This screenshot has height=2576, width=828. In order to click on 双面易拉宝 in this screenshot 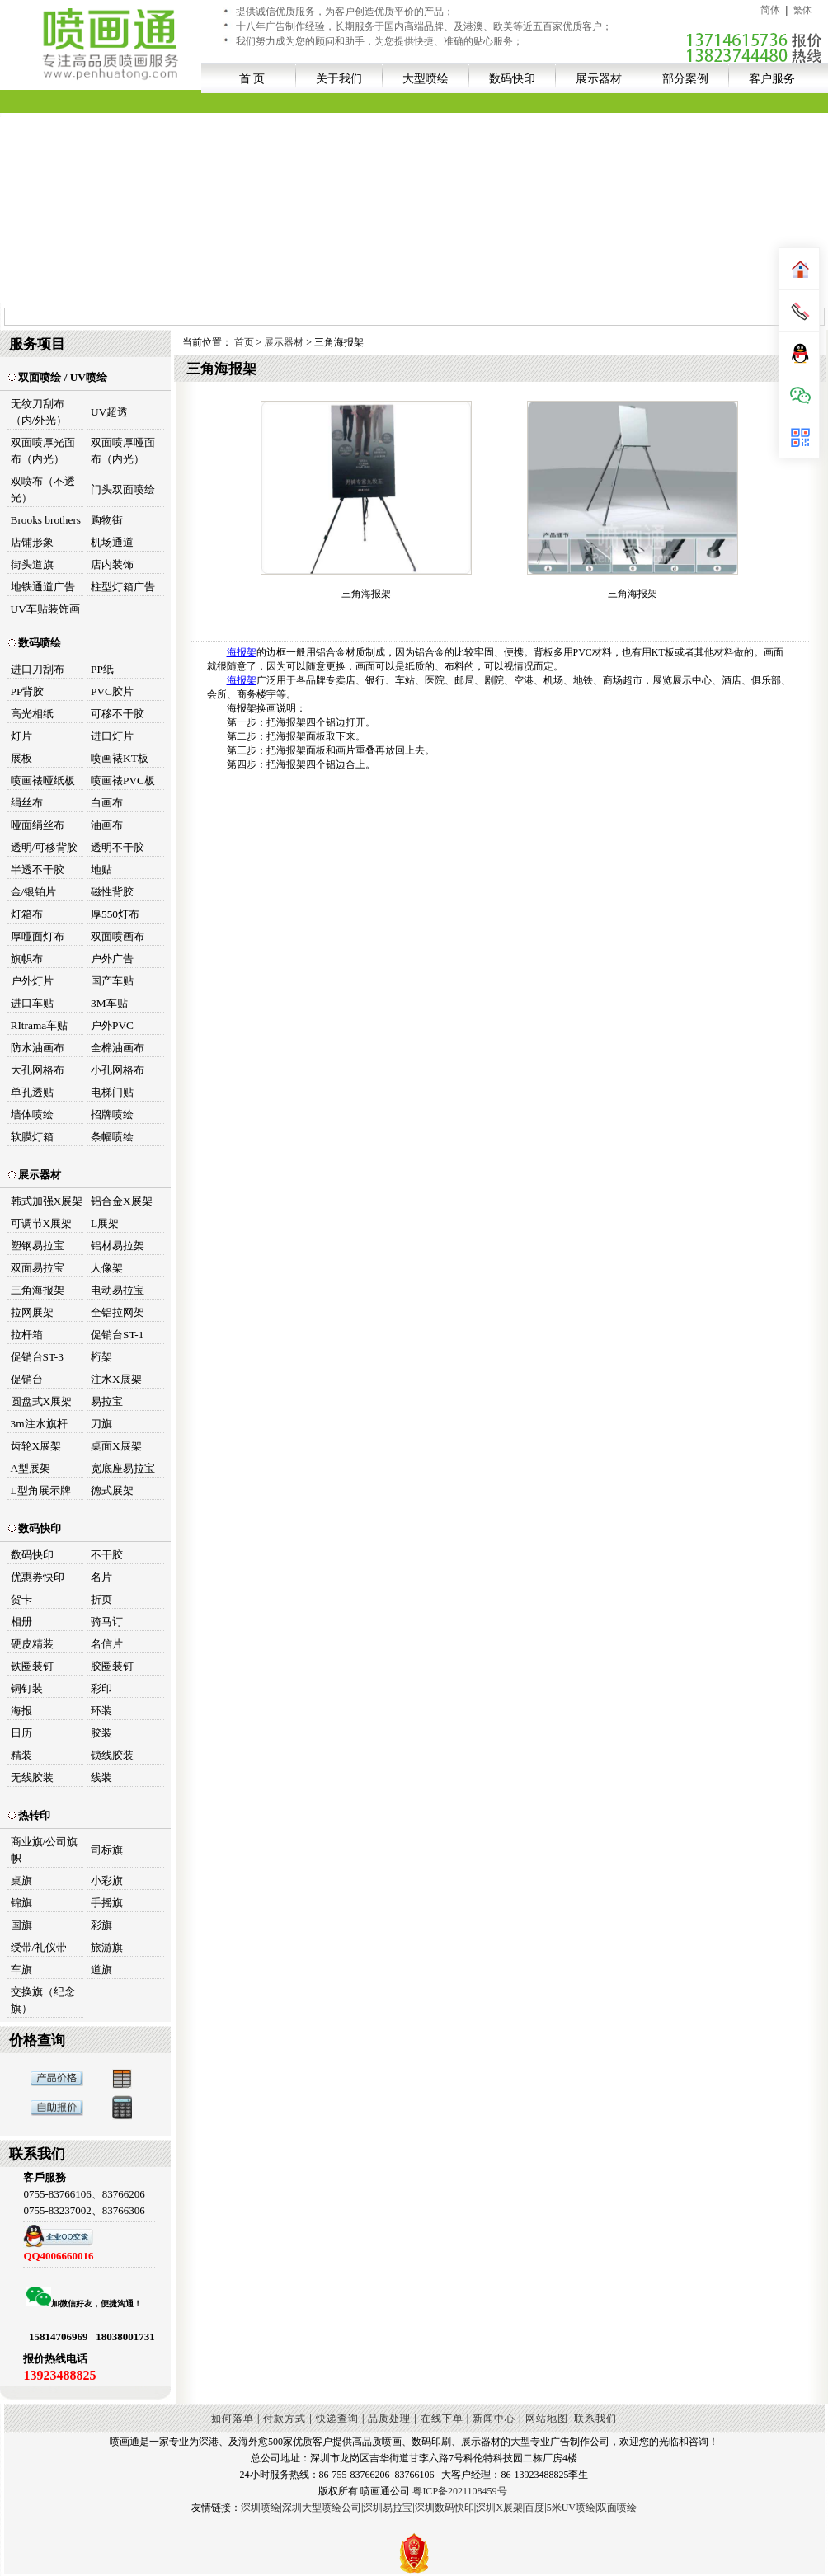, I will do `click(37, 1268)`.